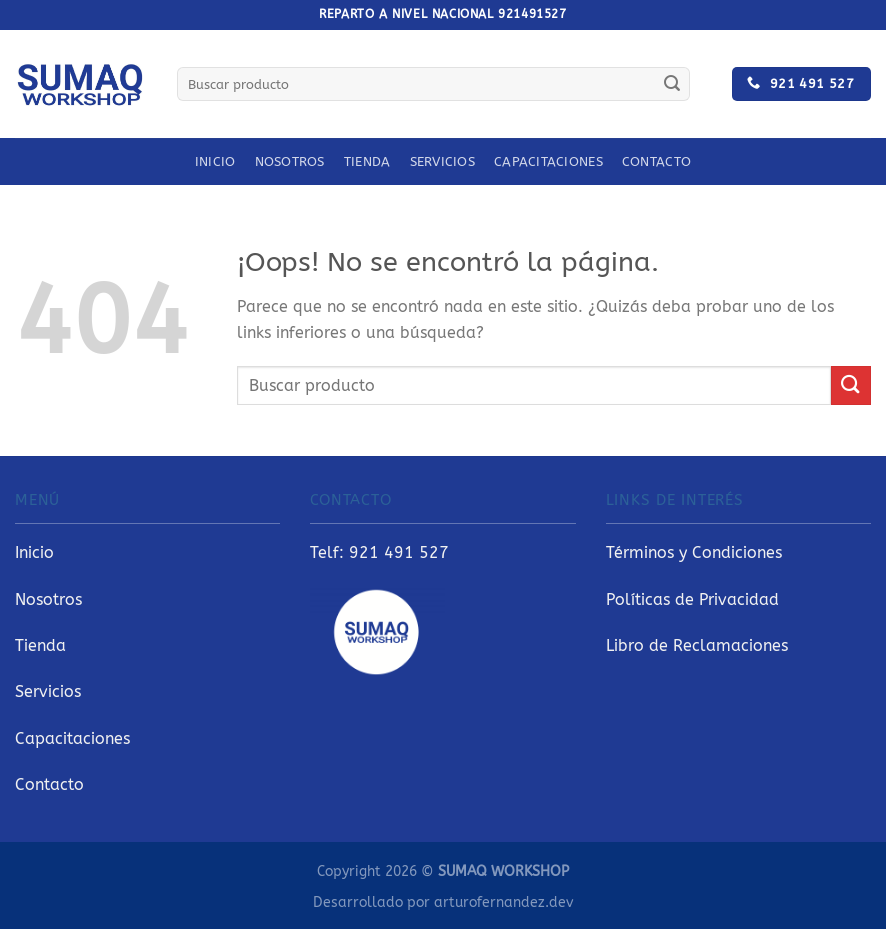 Image resolution: width=886 pixels, height=929 pixels. I want to click on Nosotros, so click(290, 161).